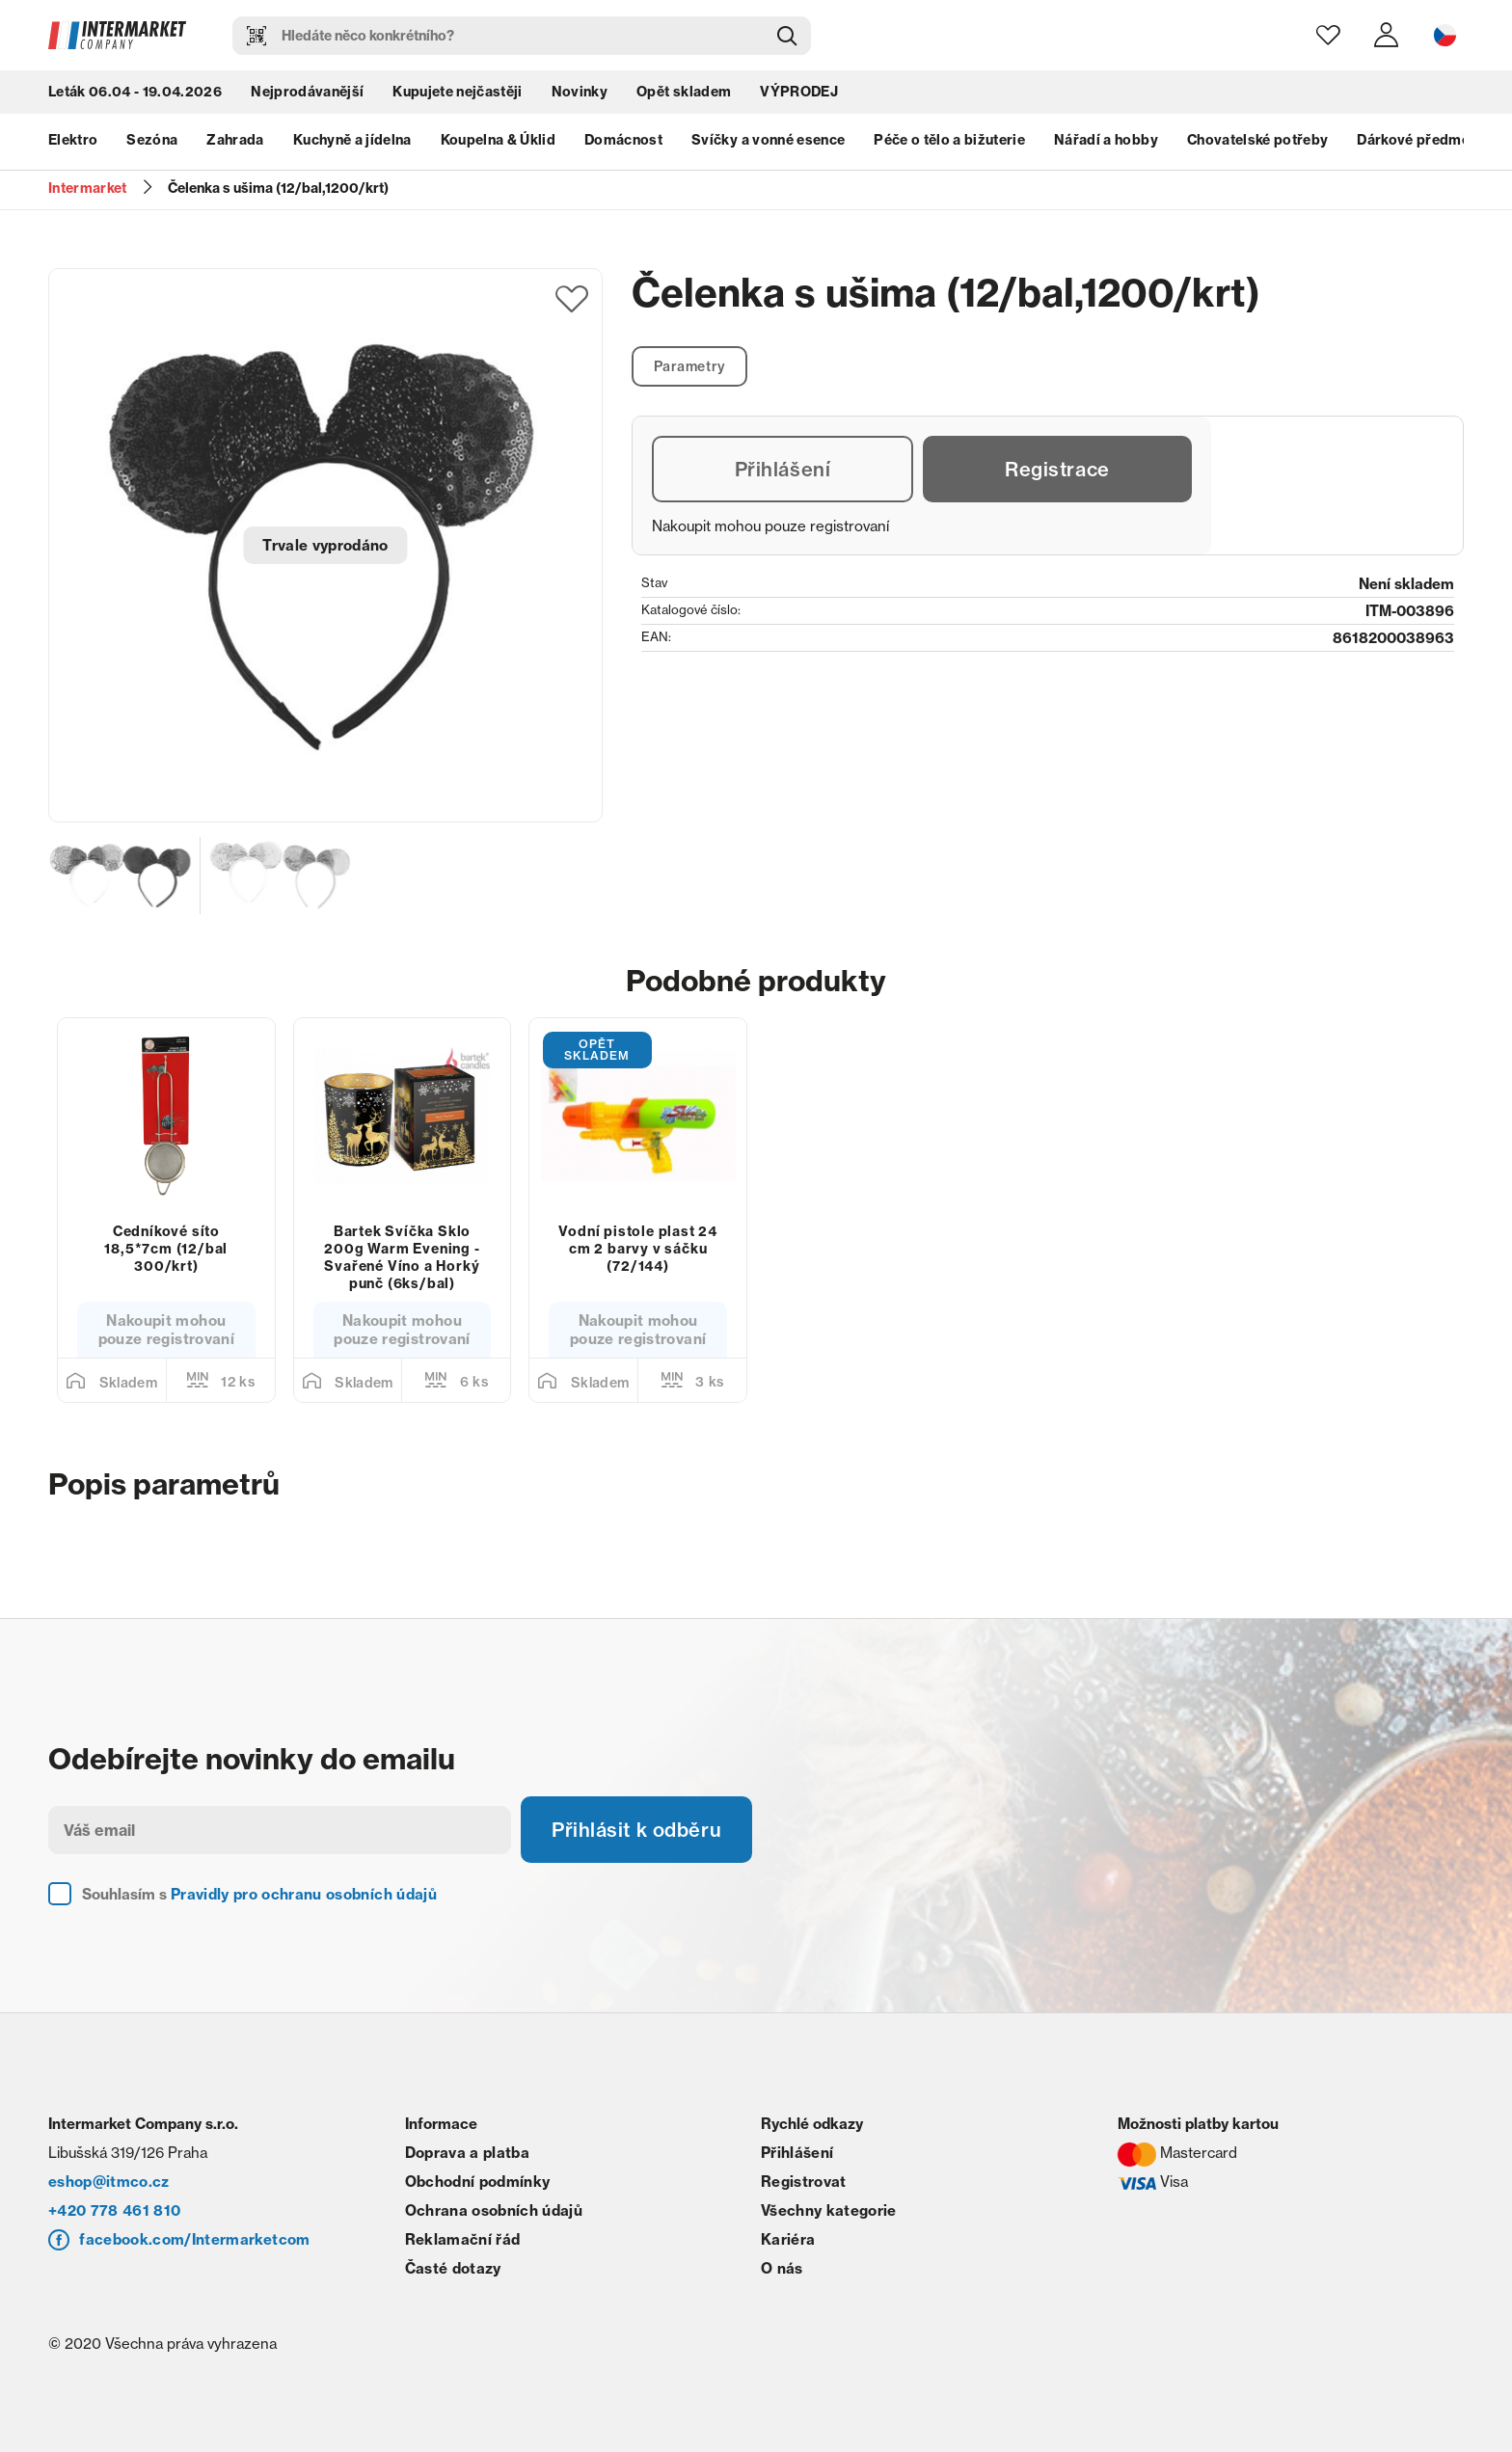  What do you see at coordinates (453, 2268) in the screenshot?
I see `Časté dotazy` at bounding box center [453, 2268].